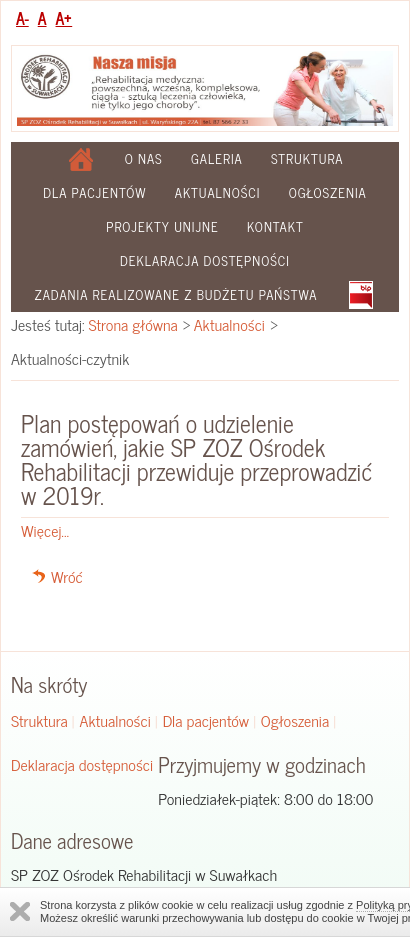 Image resolution: width=410 pixels, height=937 pixels. What do you see at coordinates (205, 260) in the screenshot?
I see `Deklaracja dostępności` at bounding box center [205, 260].